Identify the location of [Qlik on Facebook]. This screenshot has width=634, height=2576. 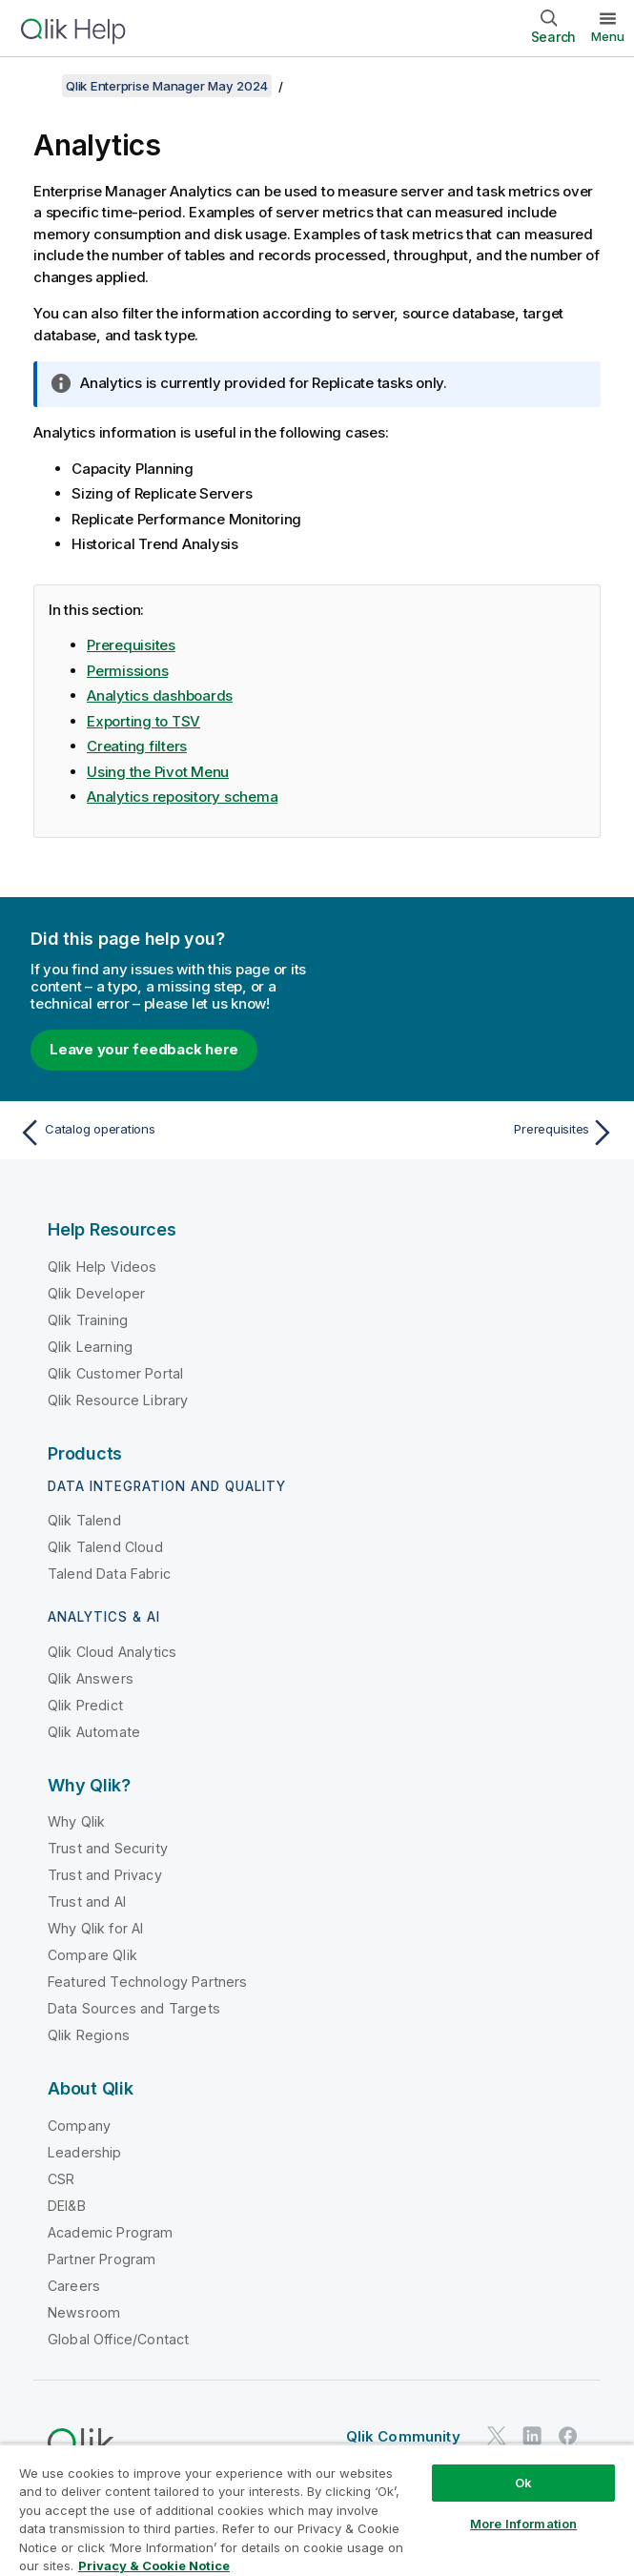
(568, 2436).